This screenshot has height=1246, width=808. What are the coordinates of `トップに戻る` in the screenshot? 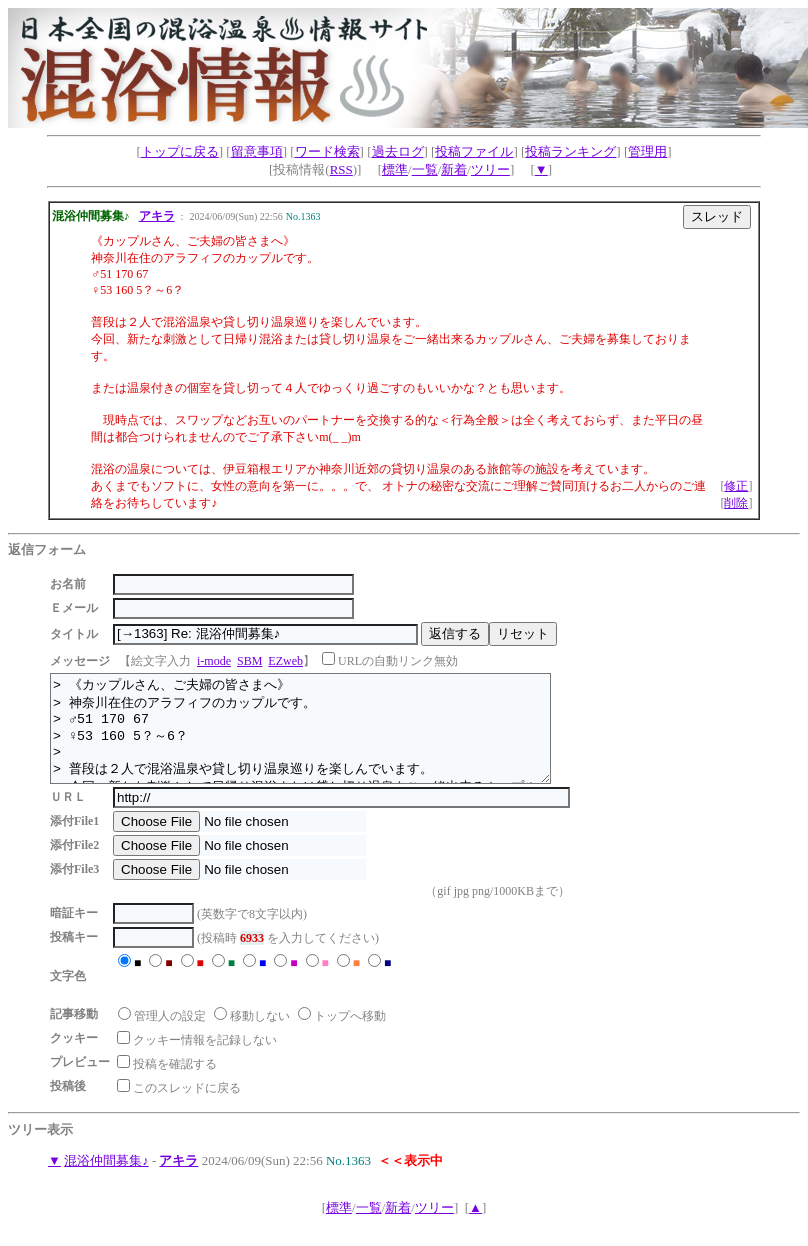 It's located at (180, 151).